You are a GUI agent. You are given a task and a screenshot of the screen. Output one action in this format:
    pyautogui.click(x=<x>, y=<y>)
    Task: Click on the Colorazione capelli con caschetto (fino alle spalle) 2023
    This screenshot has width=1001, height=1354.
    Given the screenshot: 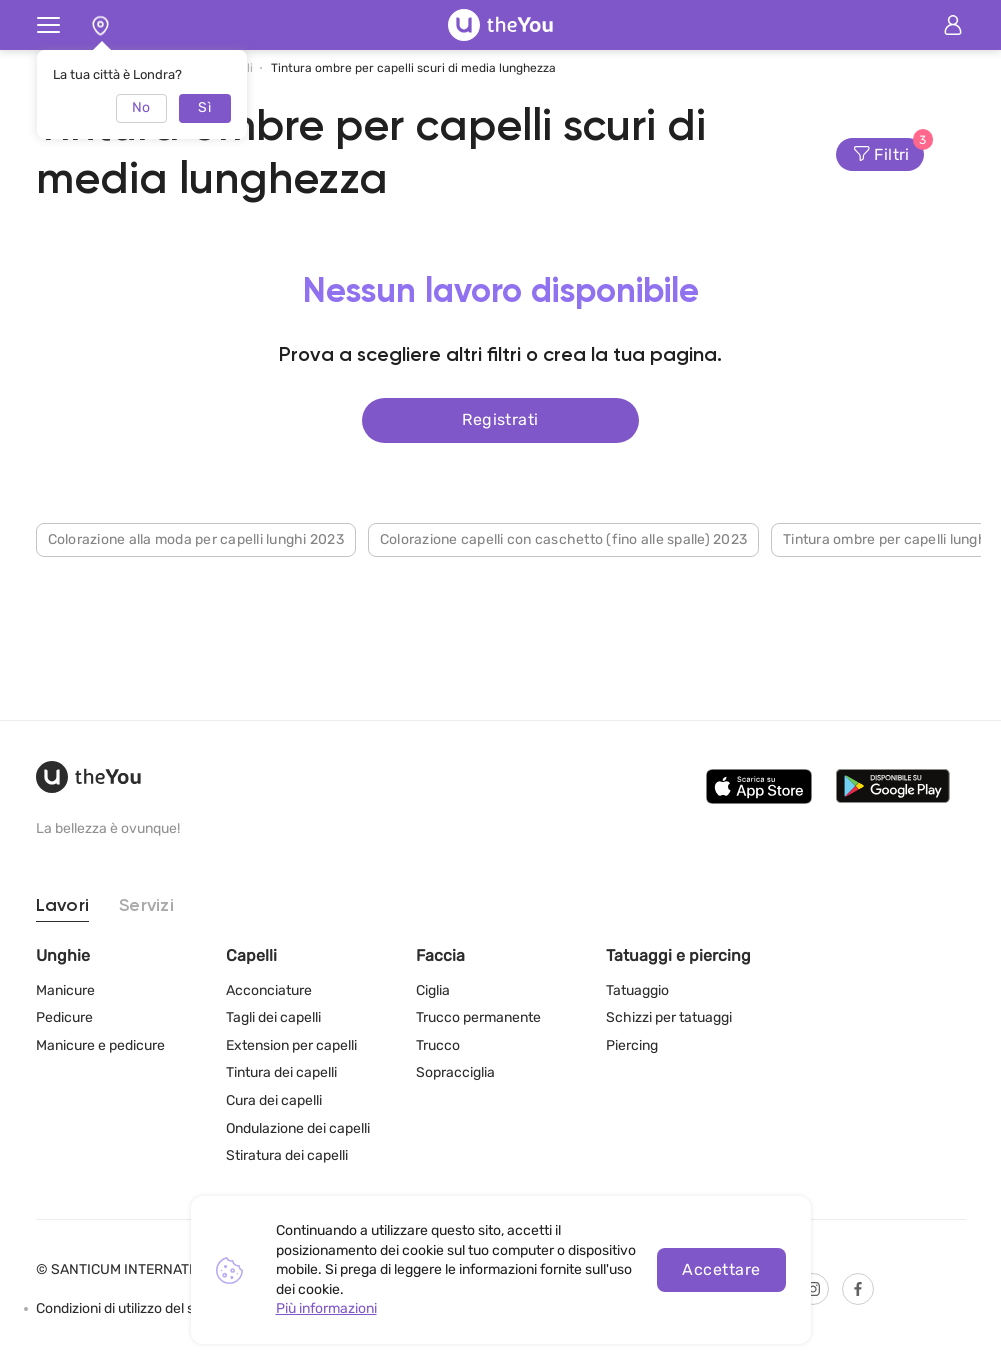 What is the action you would take?
    pyautogui.click(x=563, y=535)
    